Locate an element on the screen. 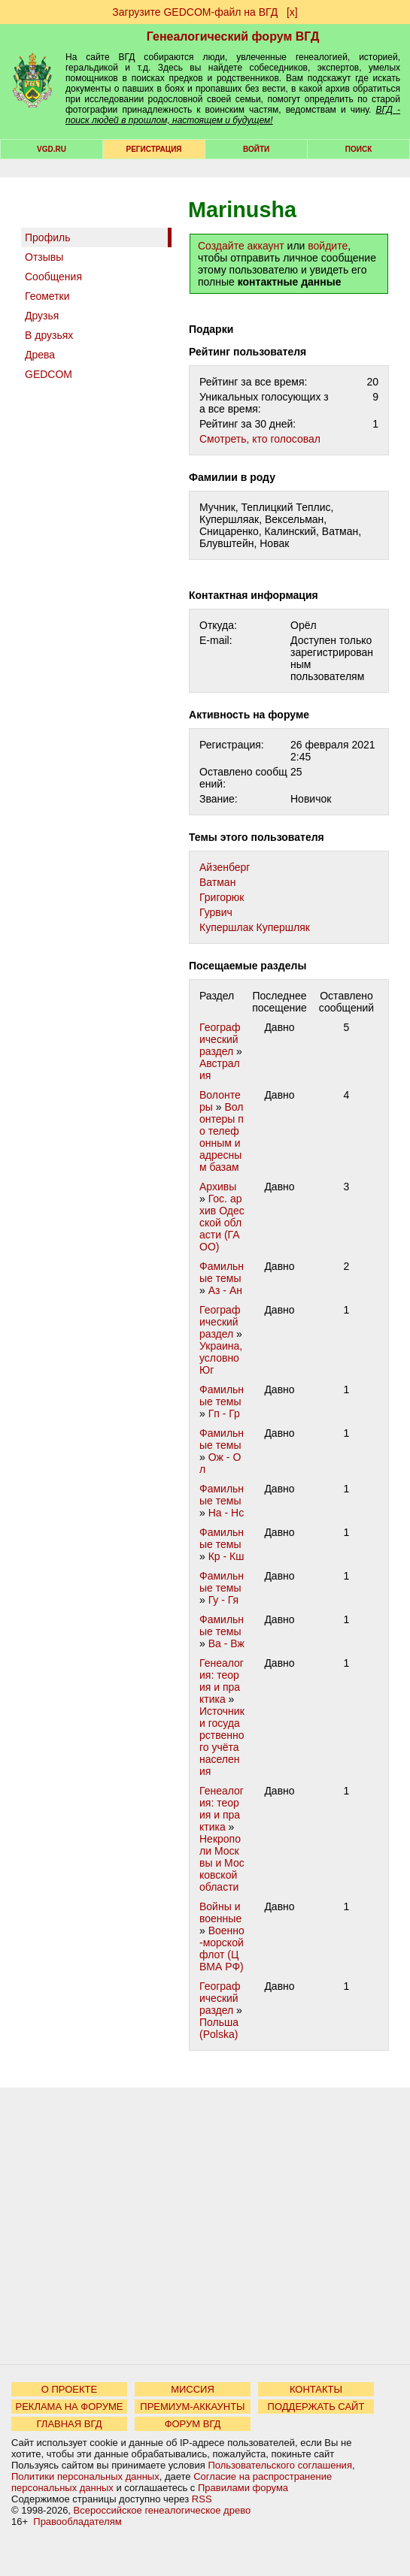  Войти is located at coordinates (256, 149).